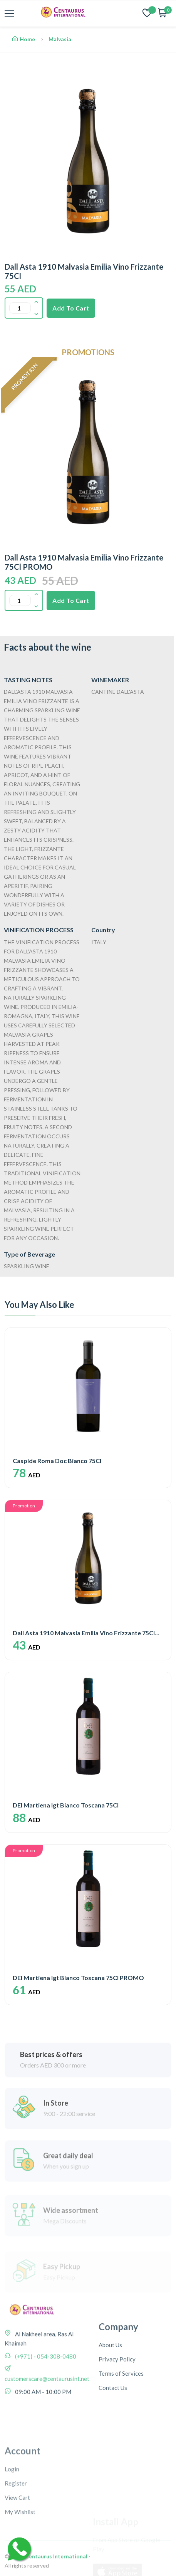  What do you see at coordinates (113, 2440) in the screenshot?
I see `Contact Us` at bounding box center [113, 2440].